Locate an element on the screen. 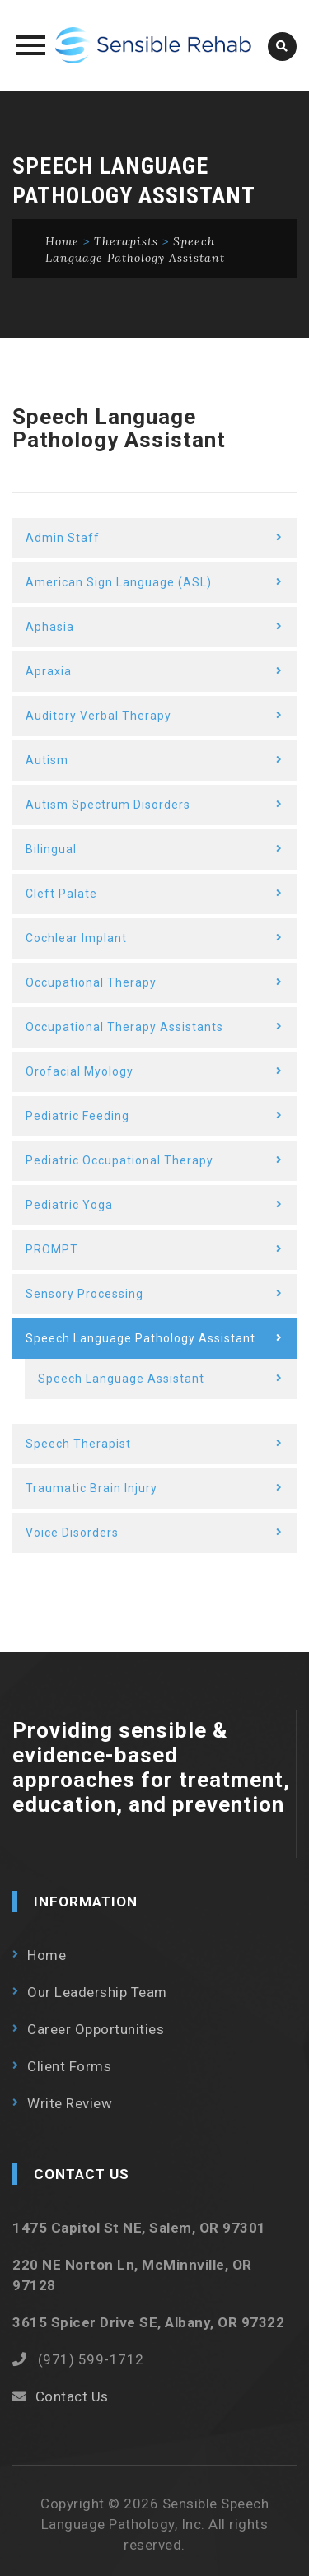 The width and height of the screenshot is (309, 2576). Pediatric Yoga is located at coordinates (69, 1204).